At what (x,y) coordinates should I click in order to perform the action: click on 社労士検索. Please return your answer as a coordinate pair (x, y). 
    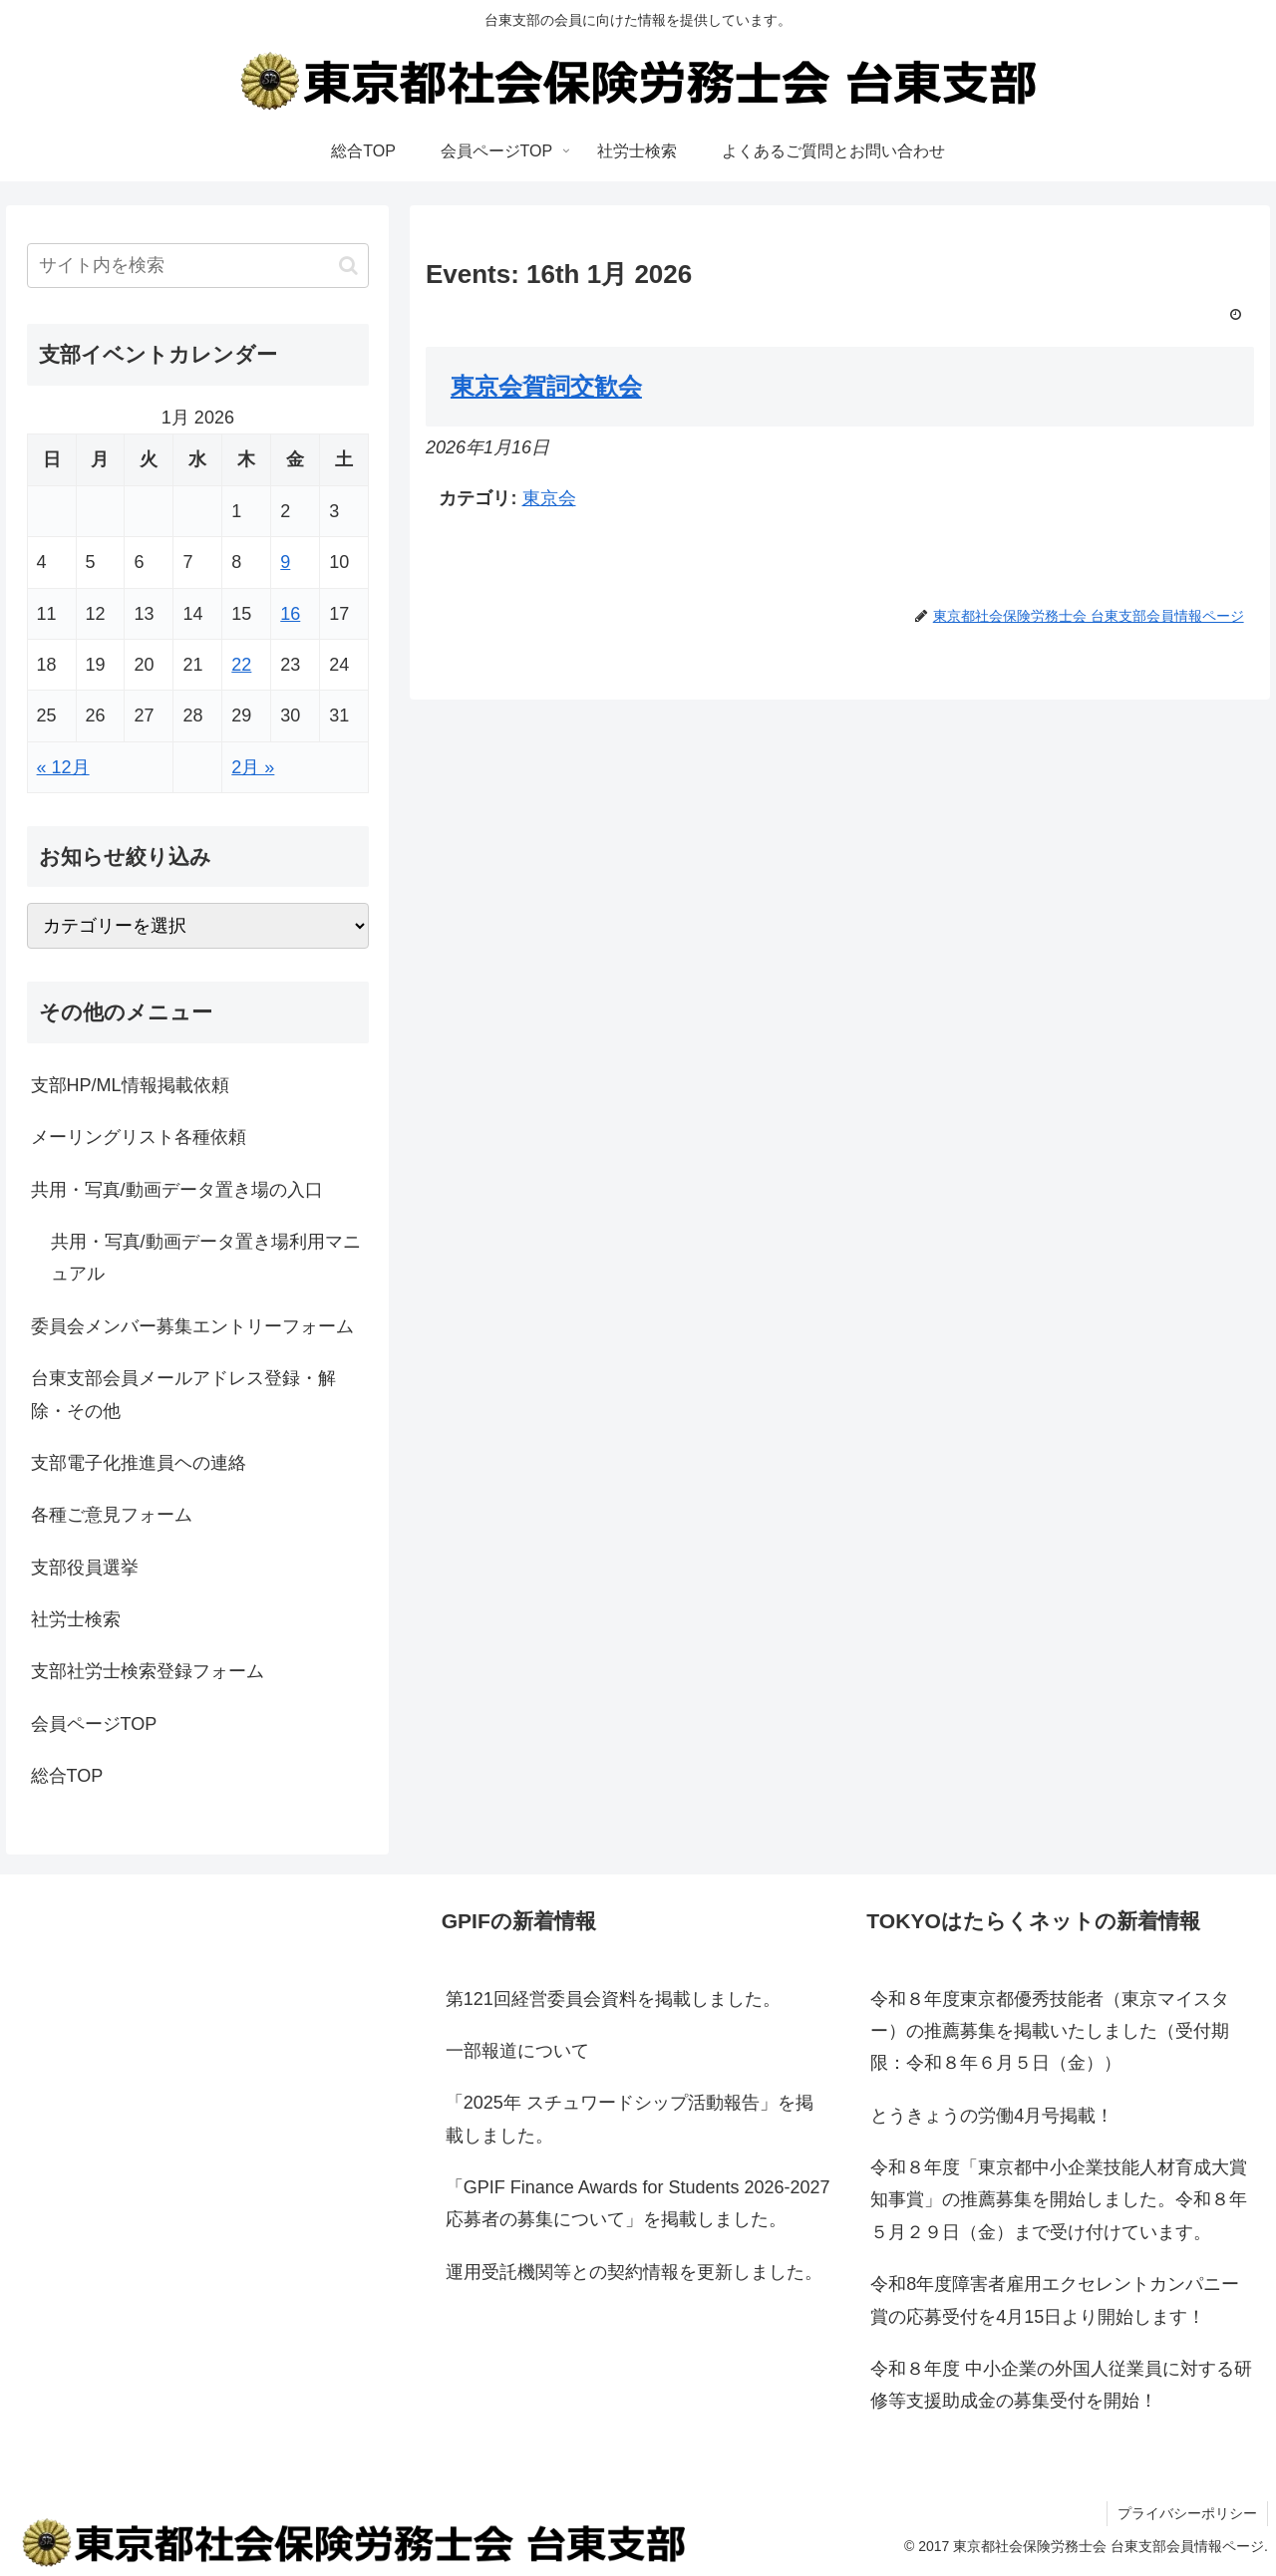
    Looking at the image, I should click on (76, 1619).